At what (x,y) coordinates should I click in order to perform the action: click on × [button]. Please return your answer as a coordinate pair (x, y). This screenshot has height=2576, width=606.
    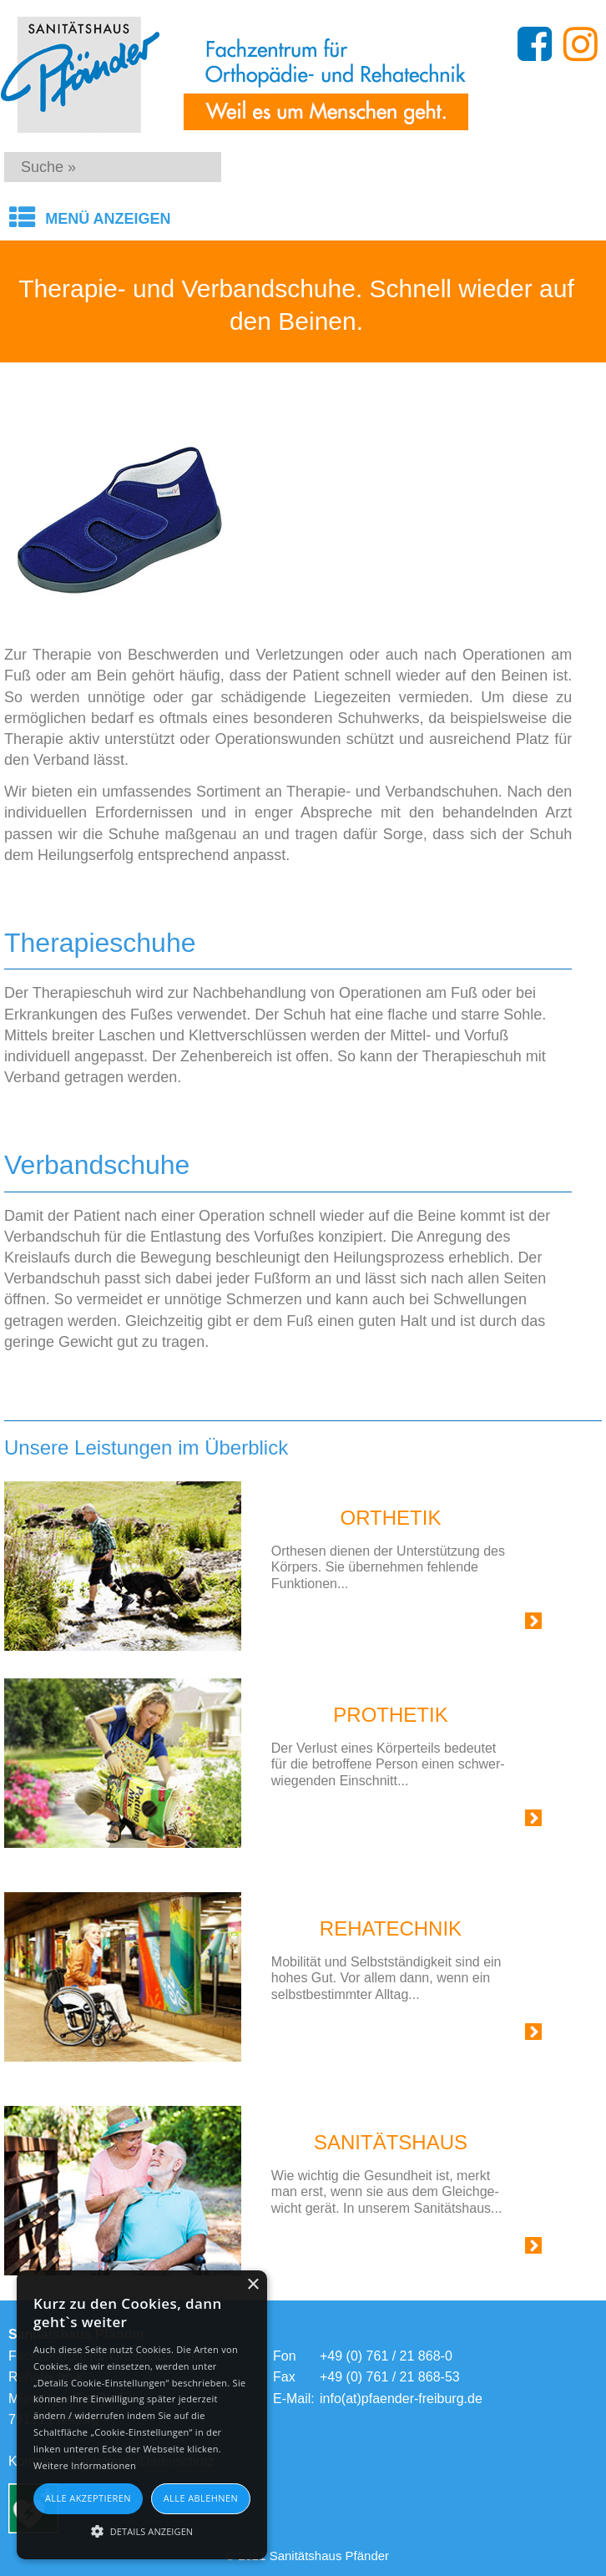
    Looking at the image, I should click on (252, 2285).